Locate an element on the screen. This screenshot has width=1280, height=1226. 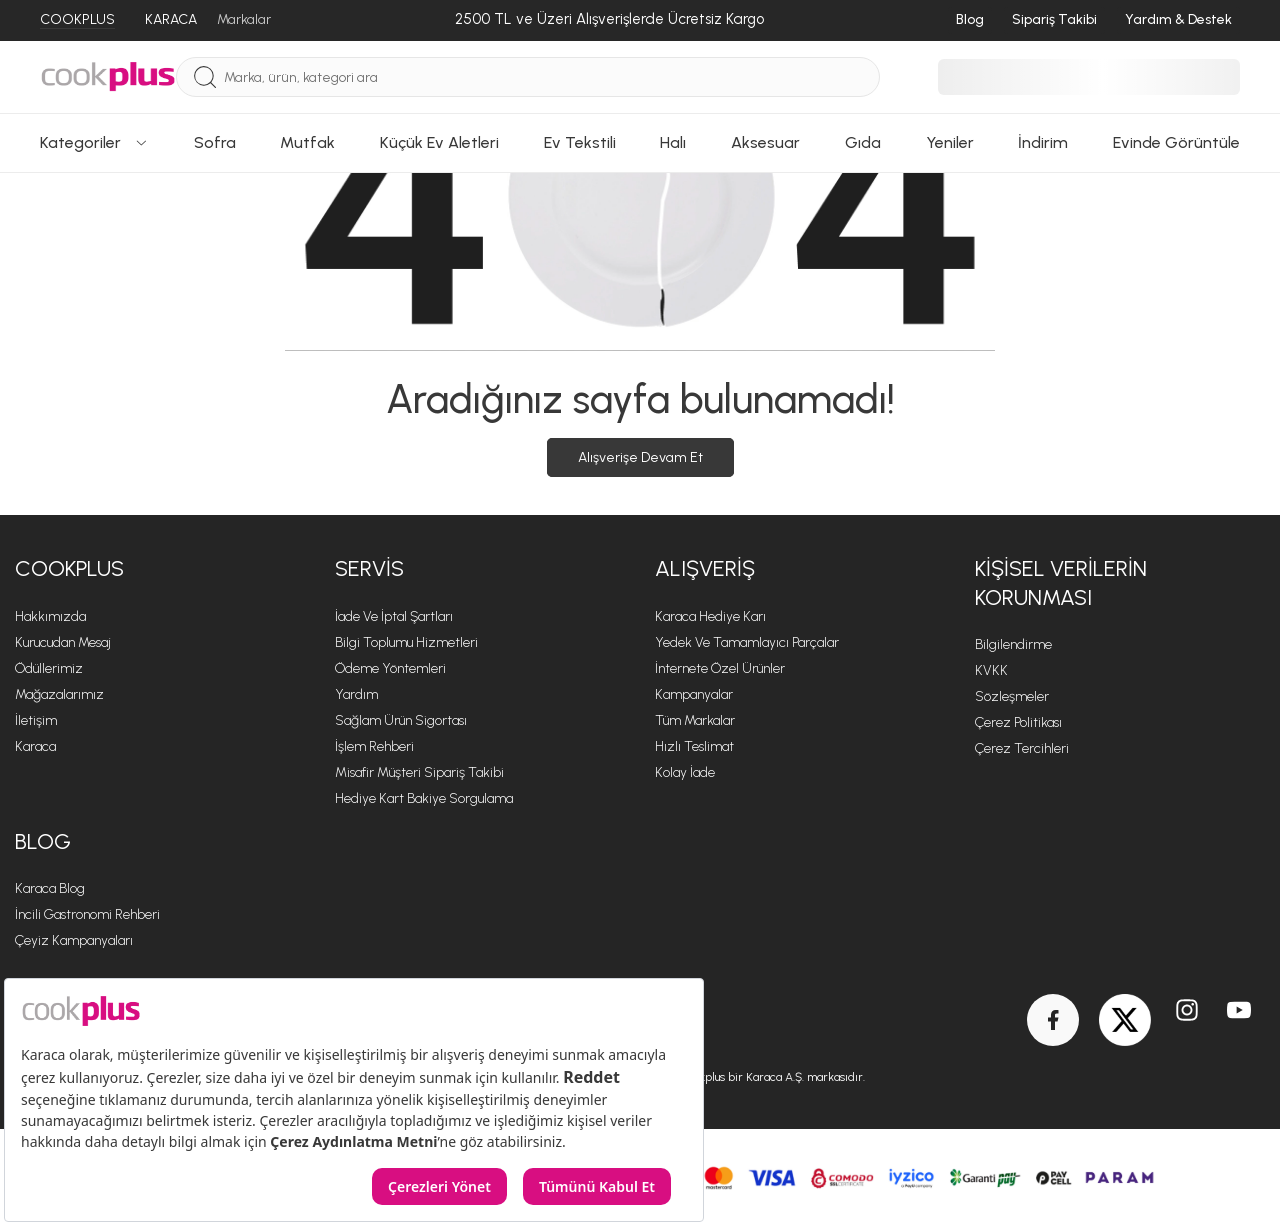
Kurucudan Mesaj is located at coordinates (63, 642).